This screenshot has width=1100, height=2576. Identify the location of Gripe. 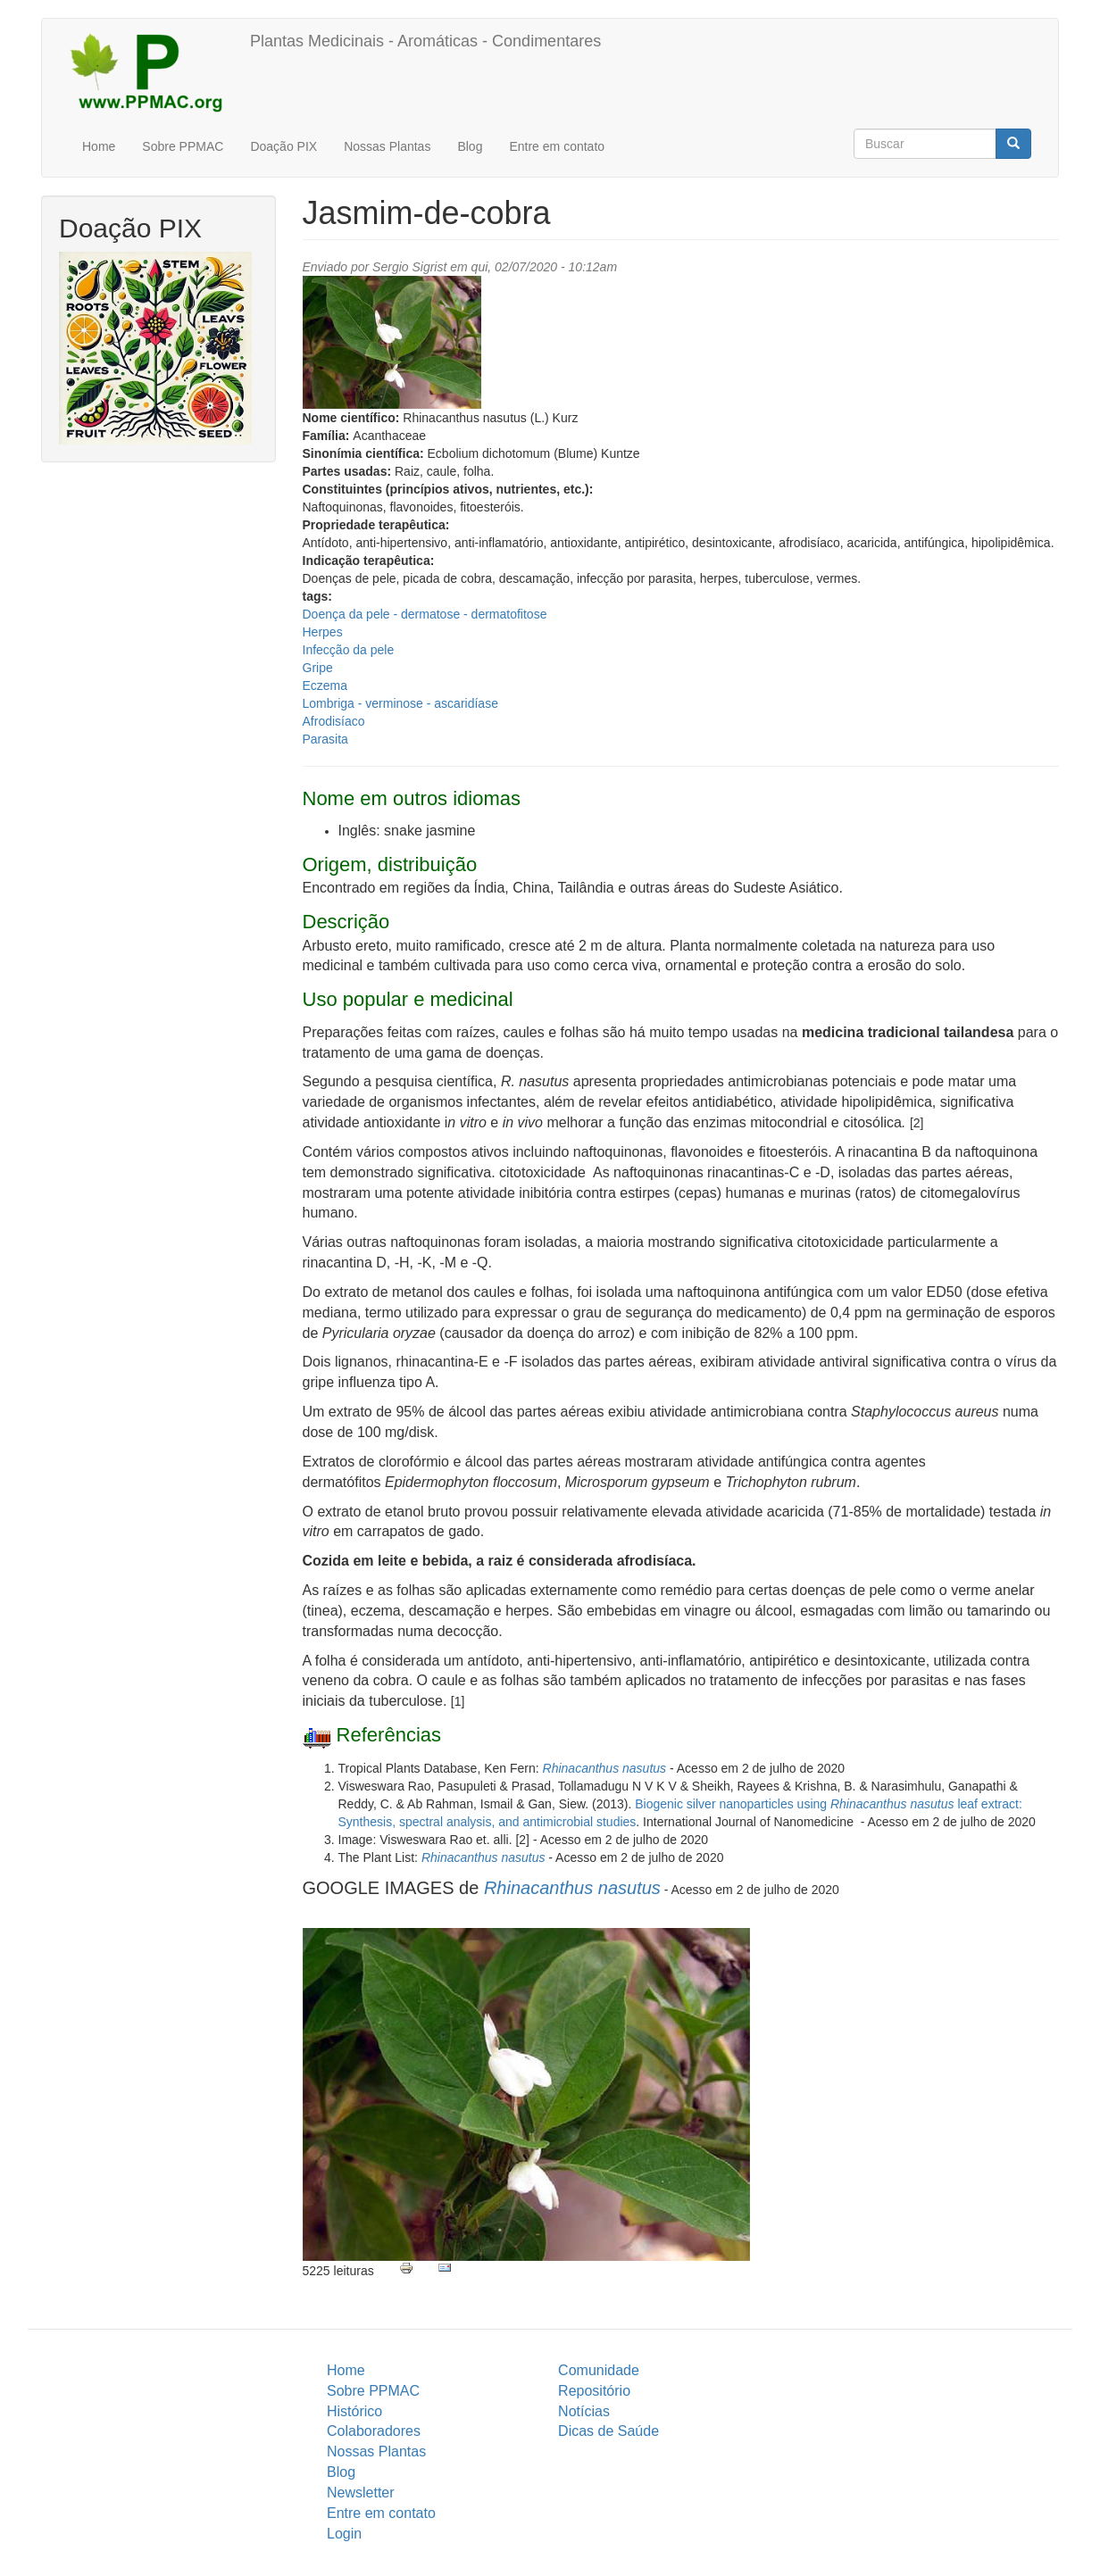
(318, 668).